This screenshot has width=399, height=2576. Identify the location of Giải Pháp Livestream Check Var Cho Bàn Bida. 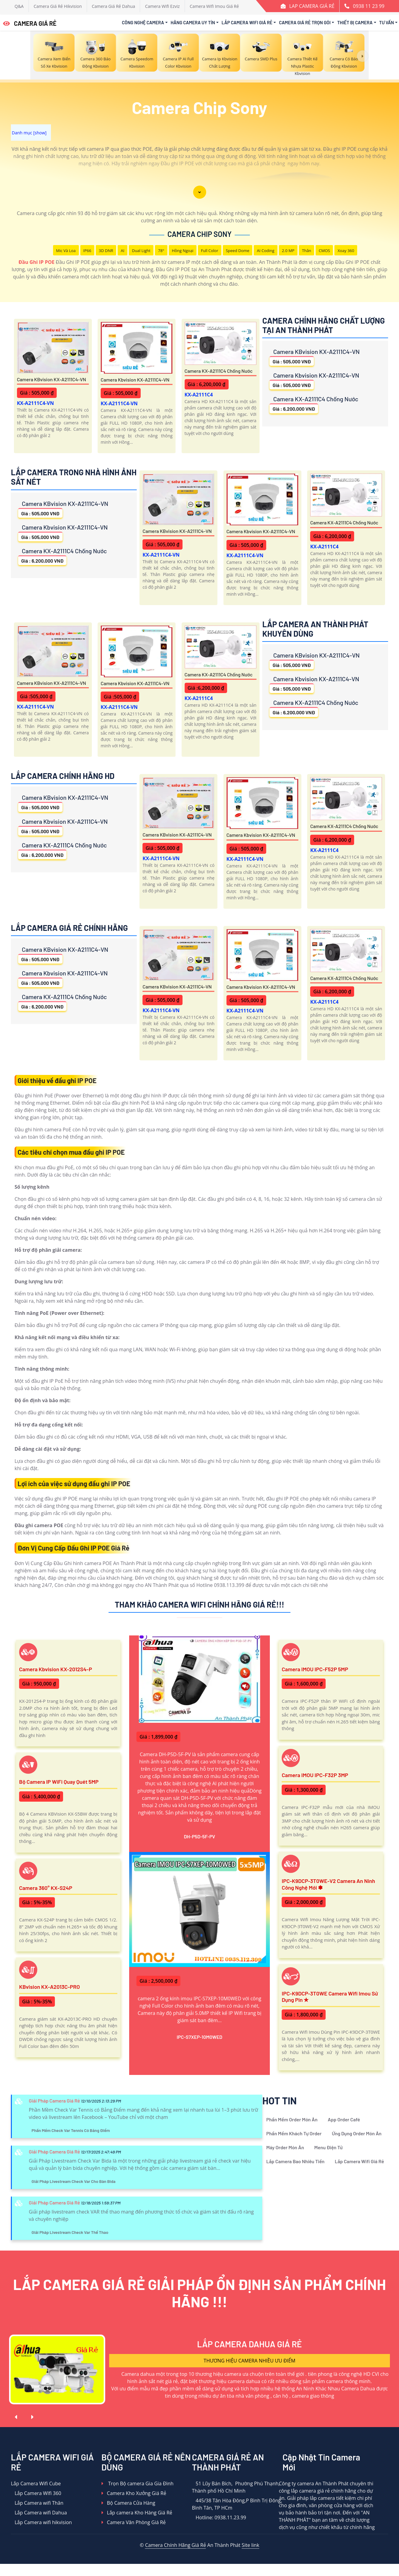
(74, 2181).